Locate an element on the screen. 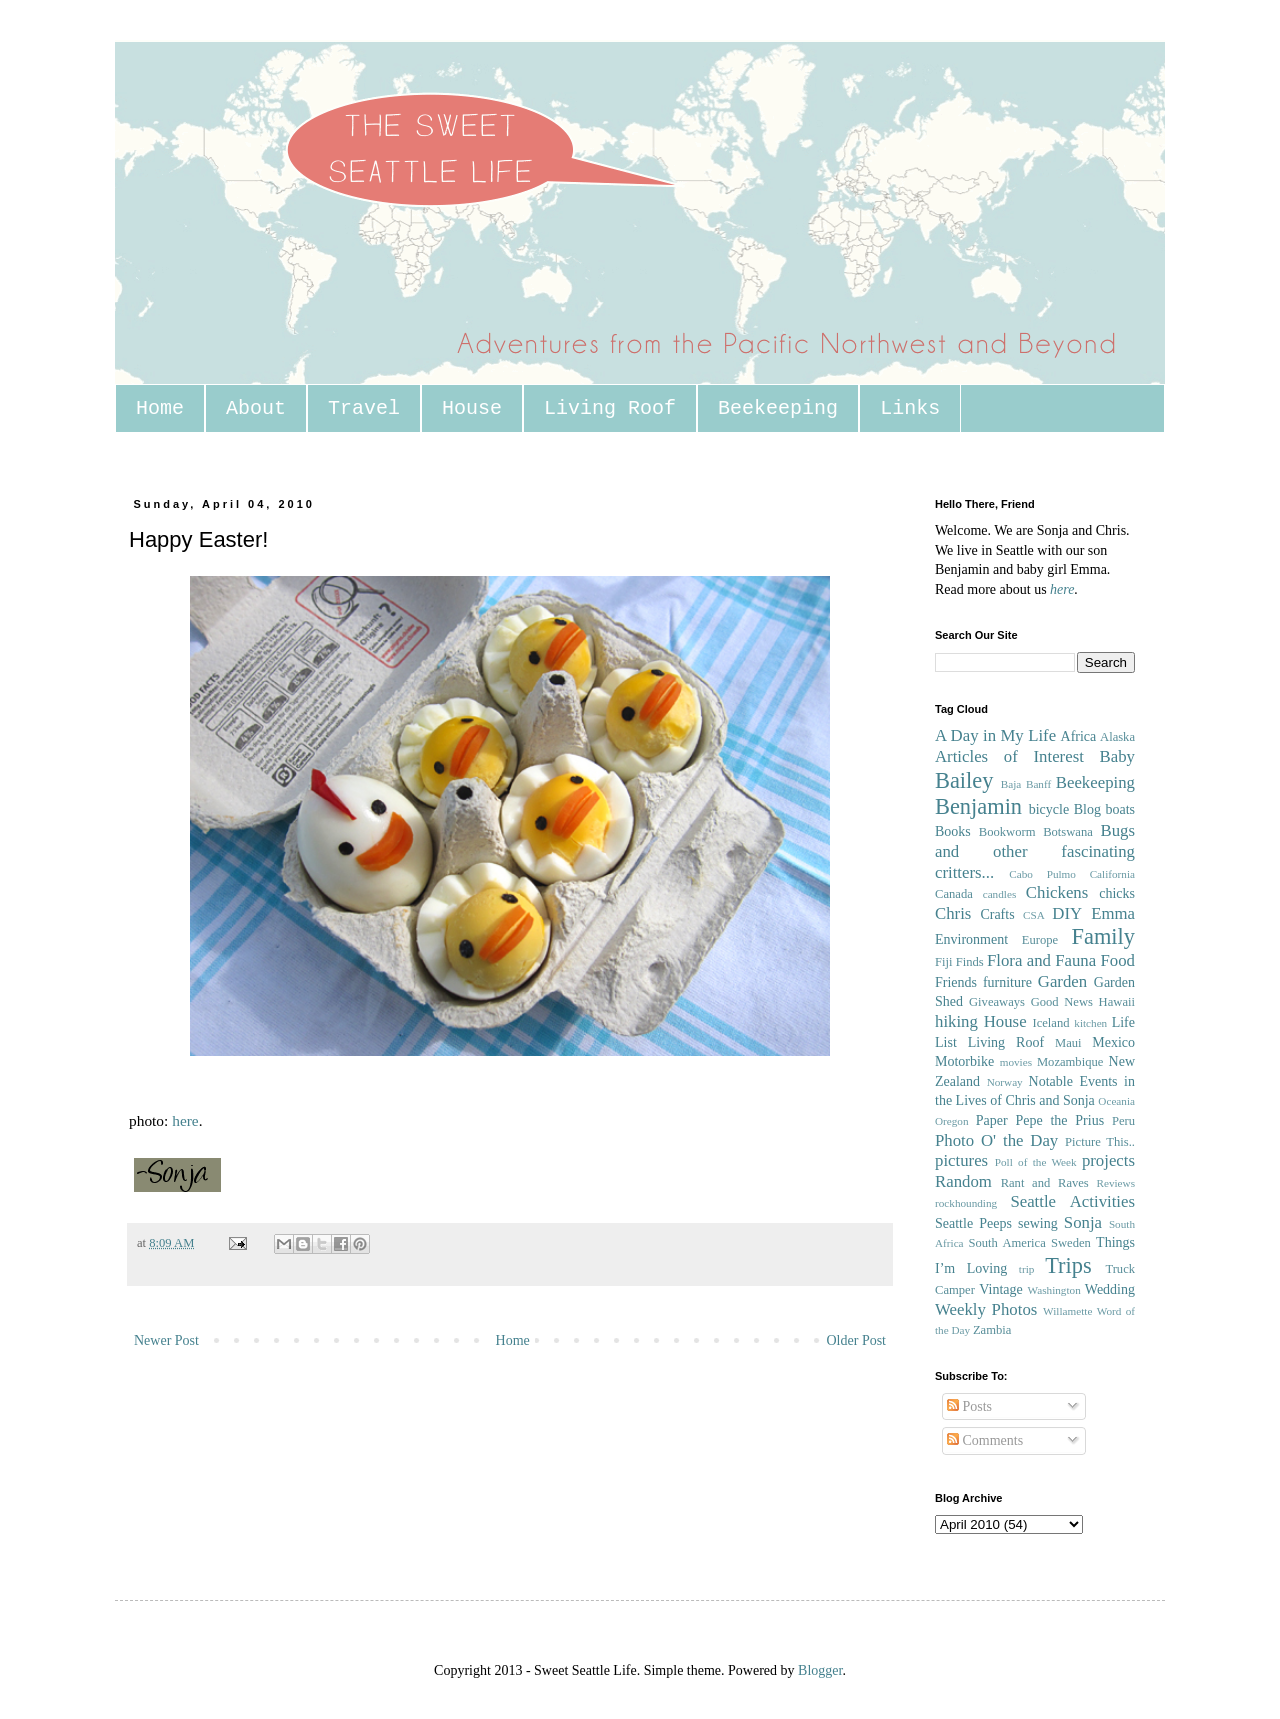 The height and width of the screenshot is (1719, 1280). furniture is located at coordinates (1007, 982).